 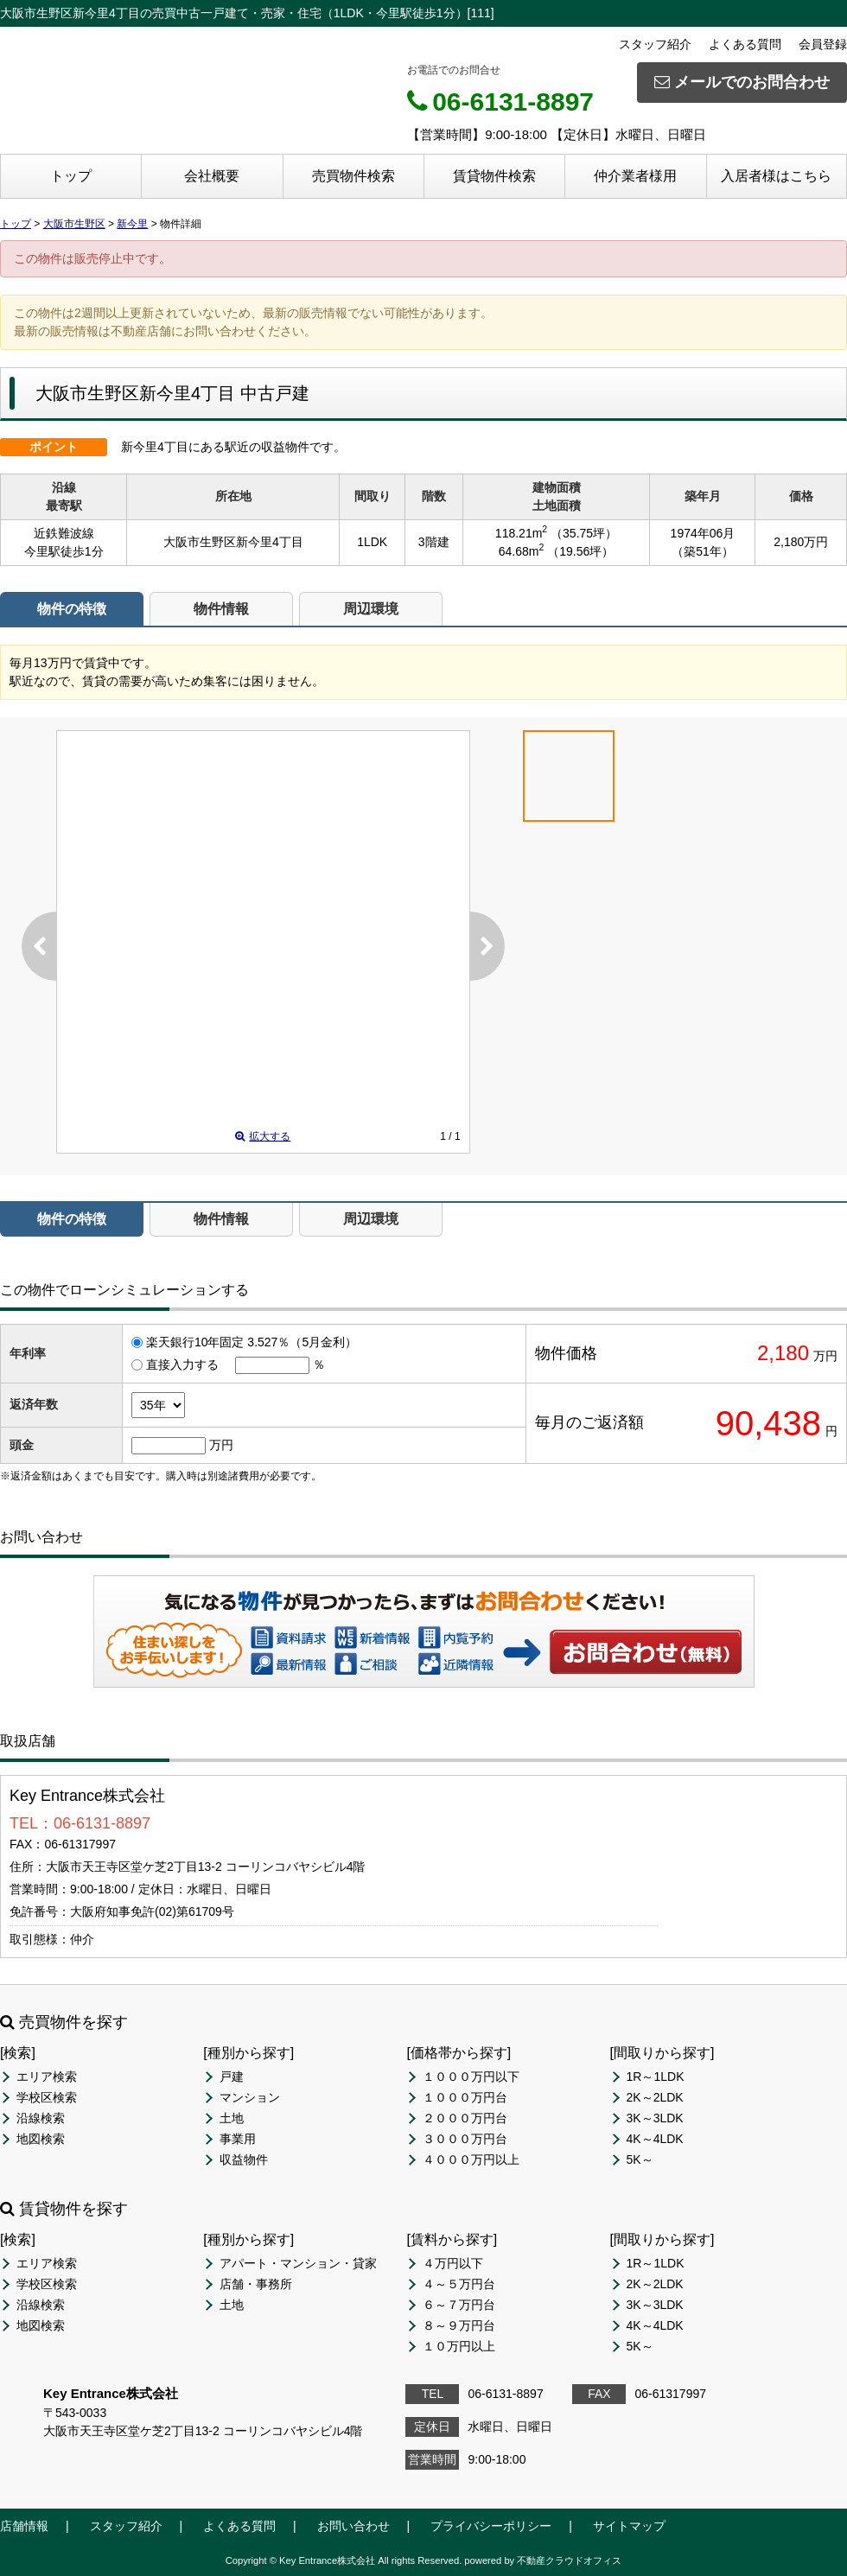 What do you see at coordinates (40, 2118) in the screenshot?
I see `沿線検索` at bounding box center [40, 2118].